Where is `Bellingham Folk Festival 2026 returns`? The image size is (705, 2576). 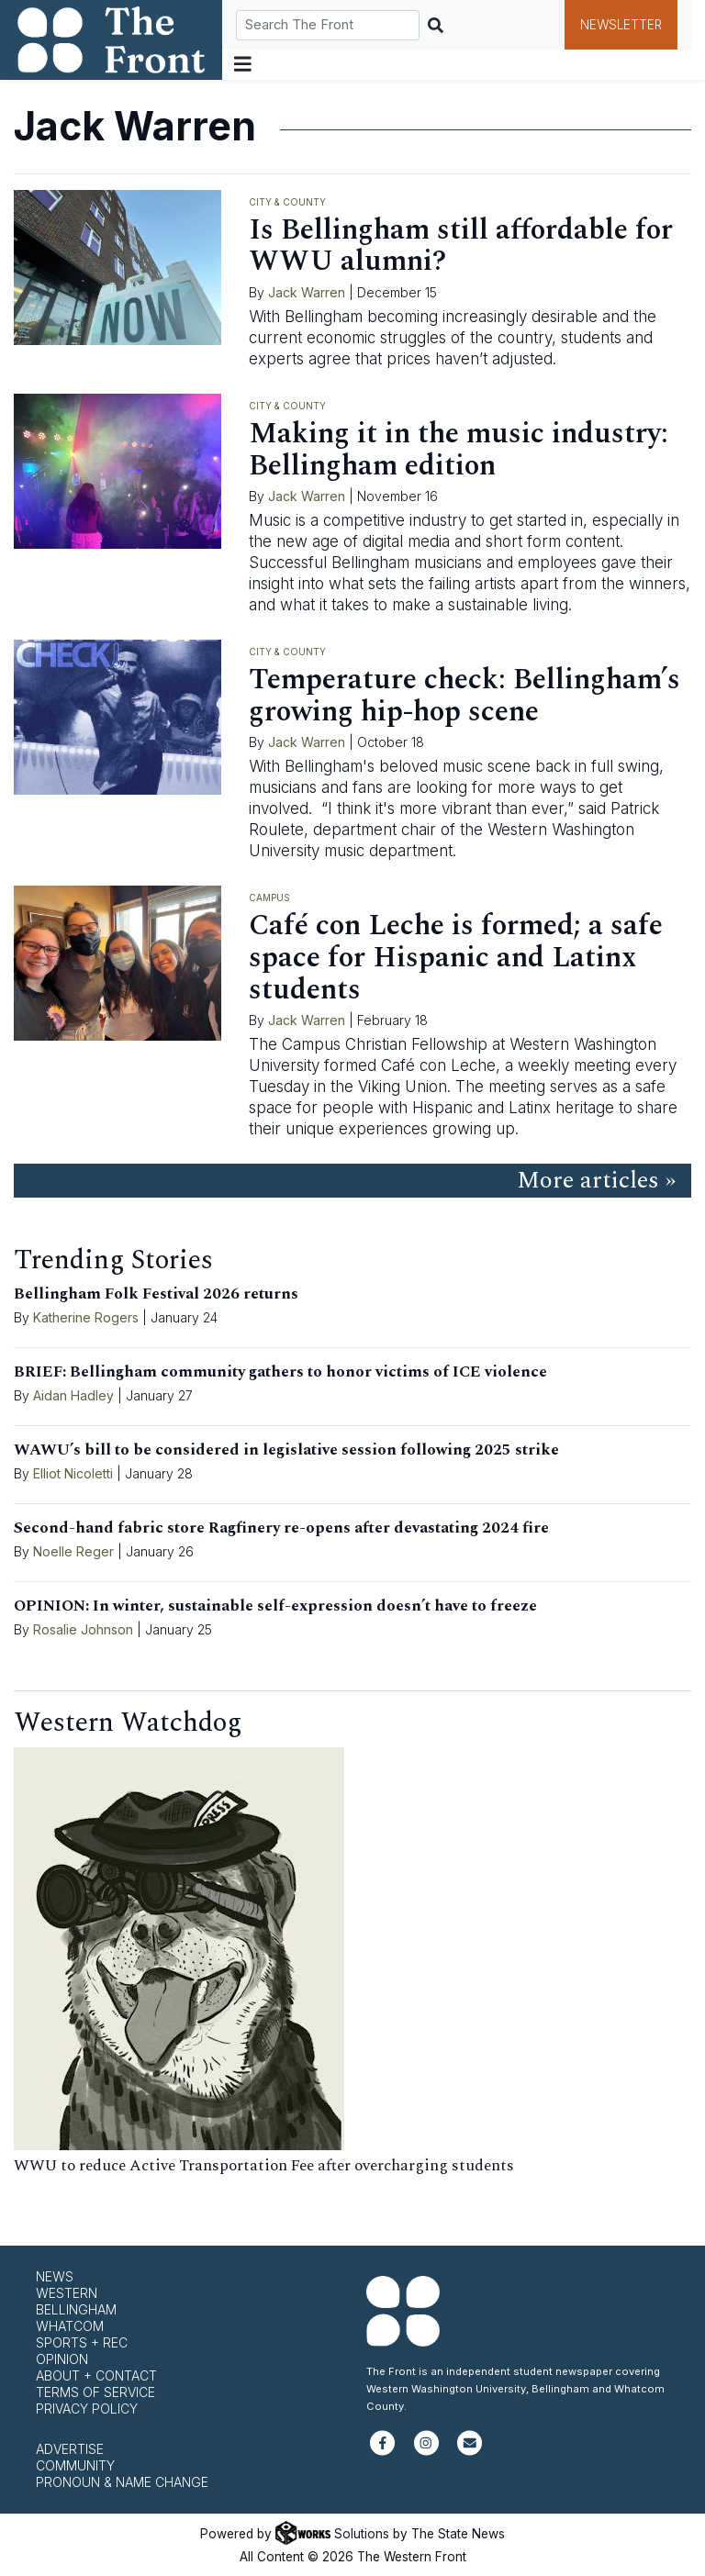
Bellingham Folk Festival 2026 returns is located at coordinates (156, 1294).